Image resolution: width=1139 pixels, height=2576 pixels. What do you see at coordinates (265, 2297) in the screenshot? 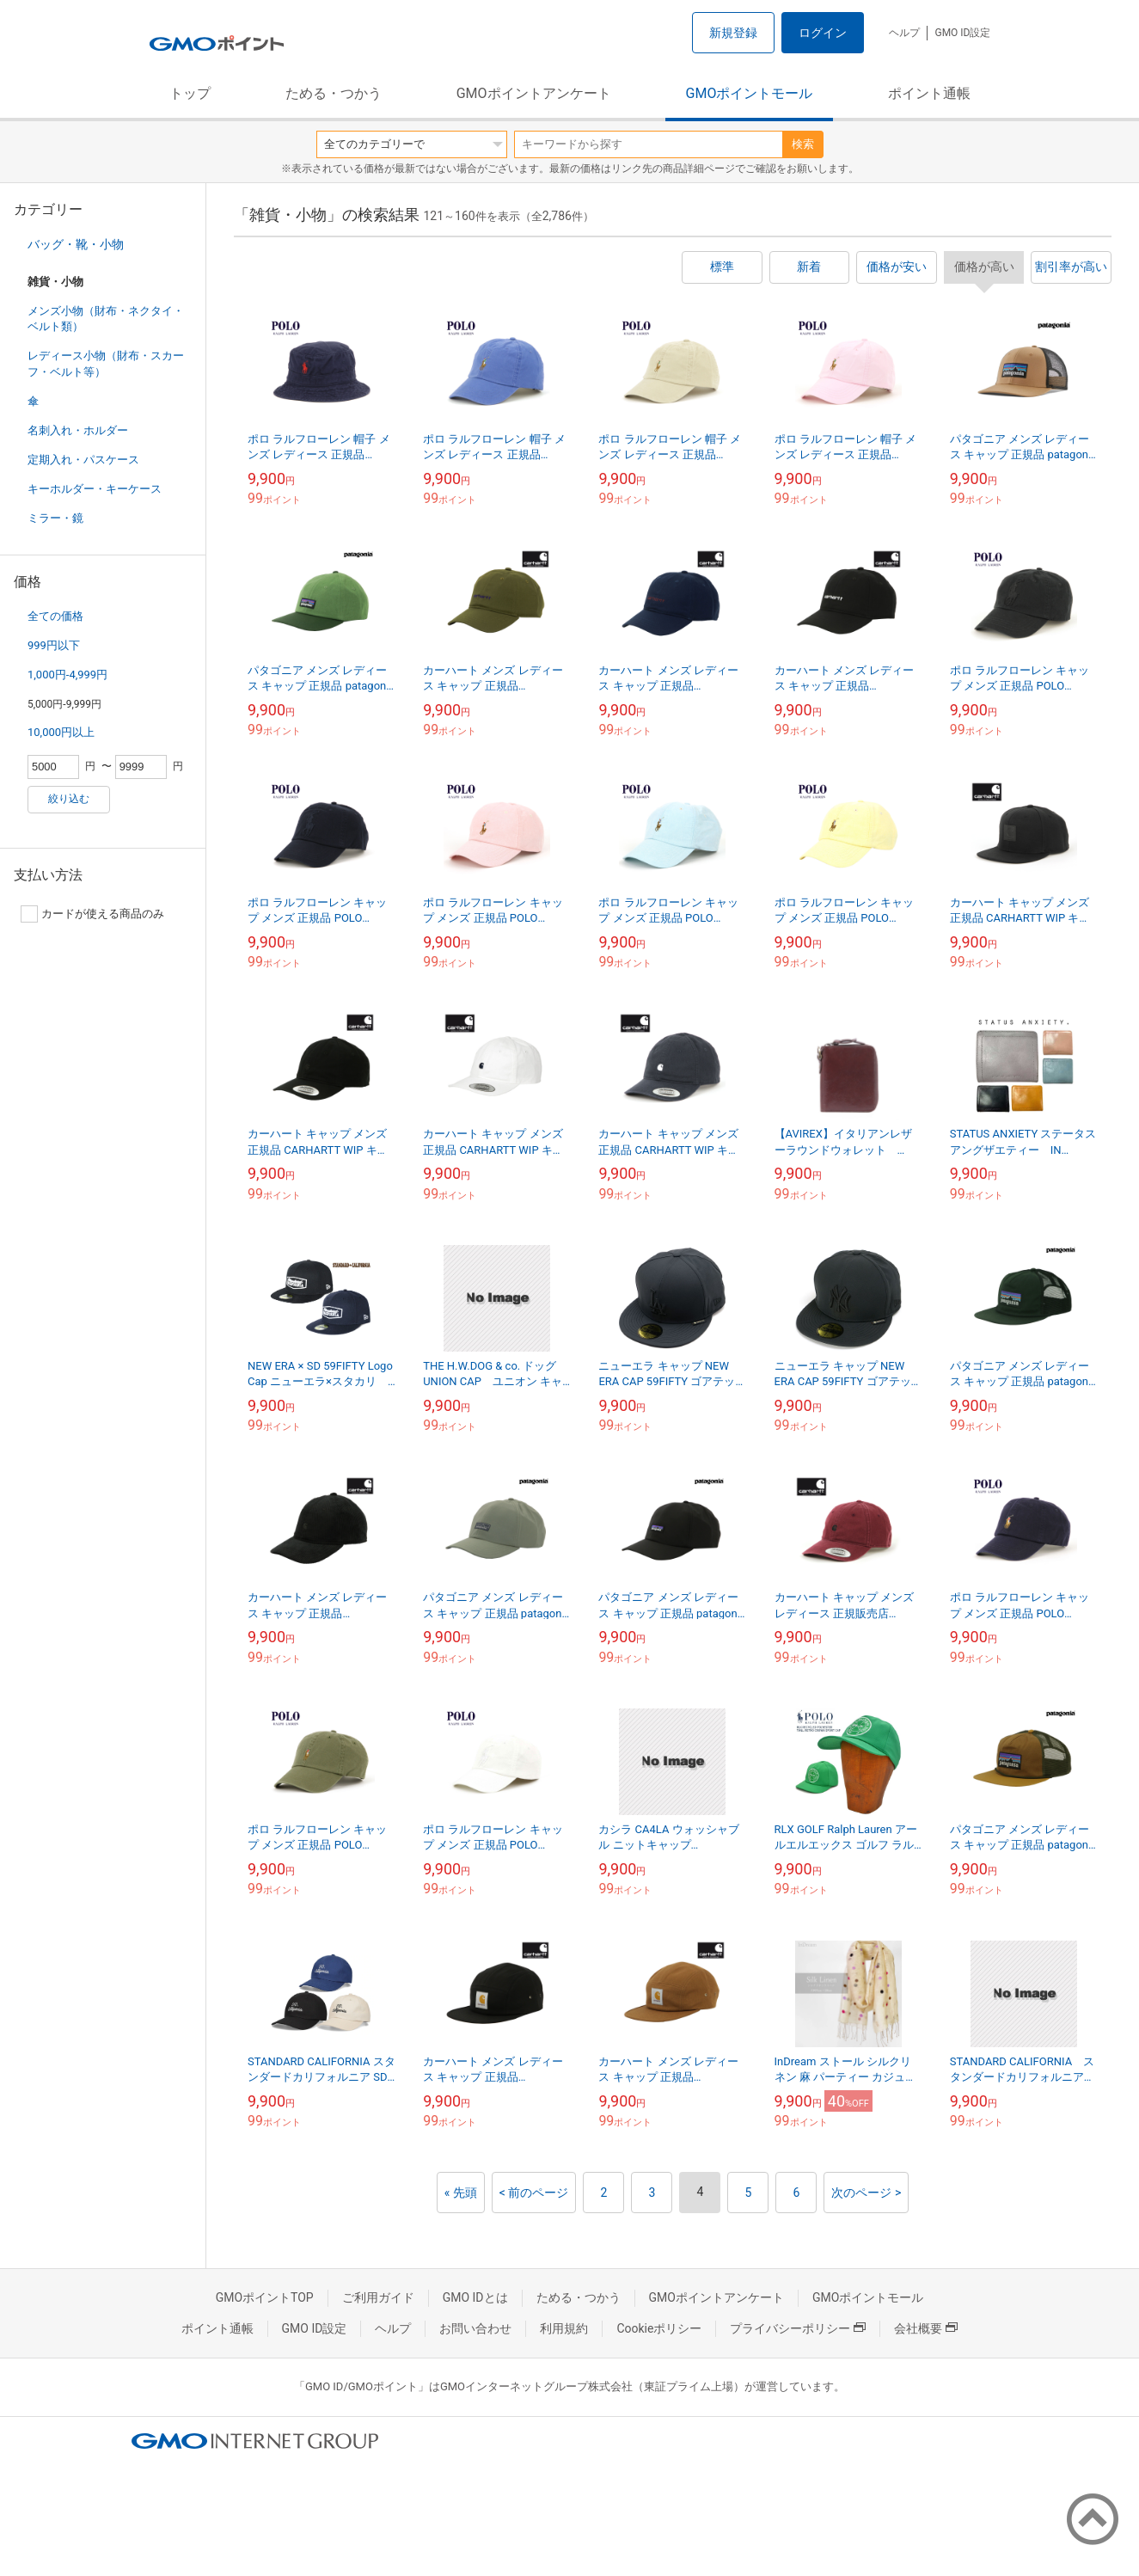
I see `GMOポイントTOP` at bounding box center [265, 2297].